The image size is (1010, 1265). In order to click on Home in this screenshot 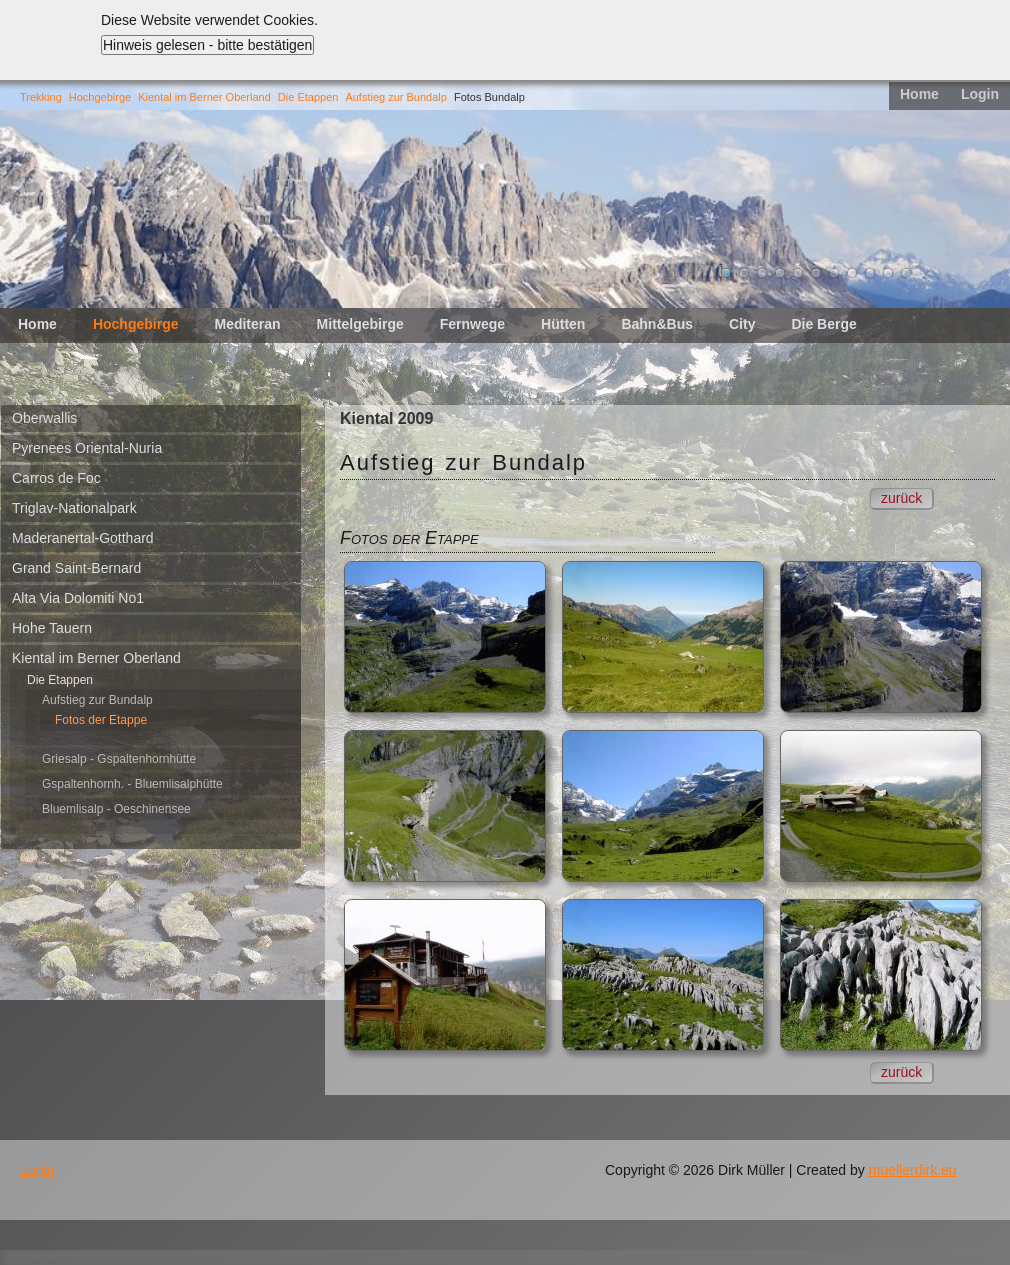, I will do `click(919, 94)`.